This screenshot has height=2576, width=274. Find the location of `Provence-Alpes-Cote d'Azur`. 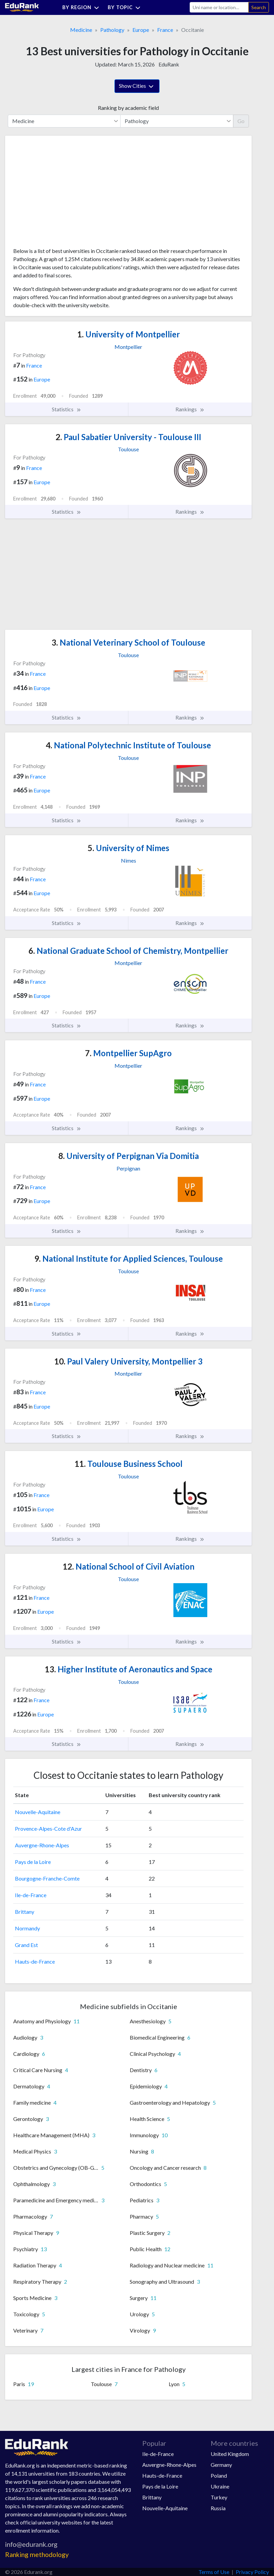

Provence-Alpes-Cote d'Azur is located at coordinates (48, 1828).